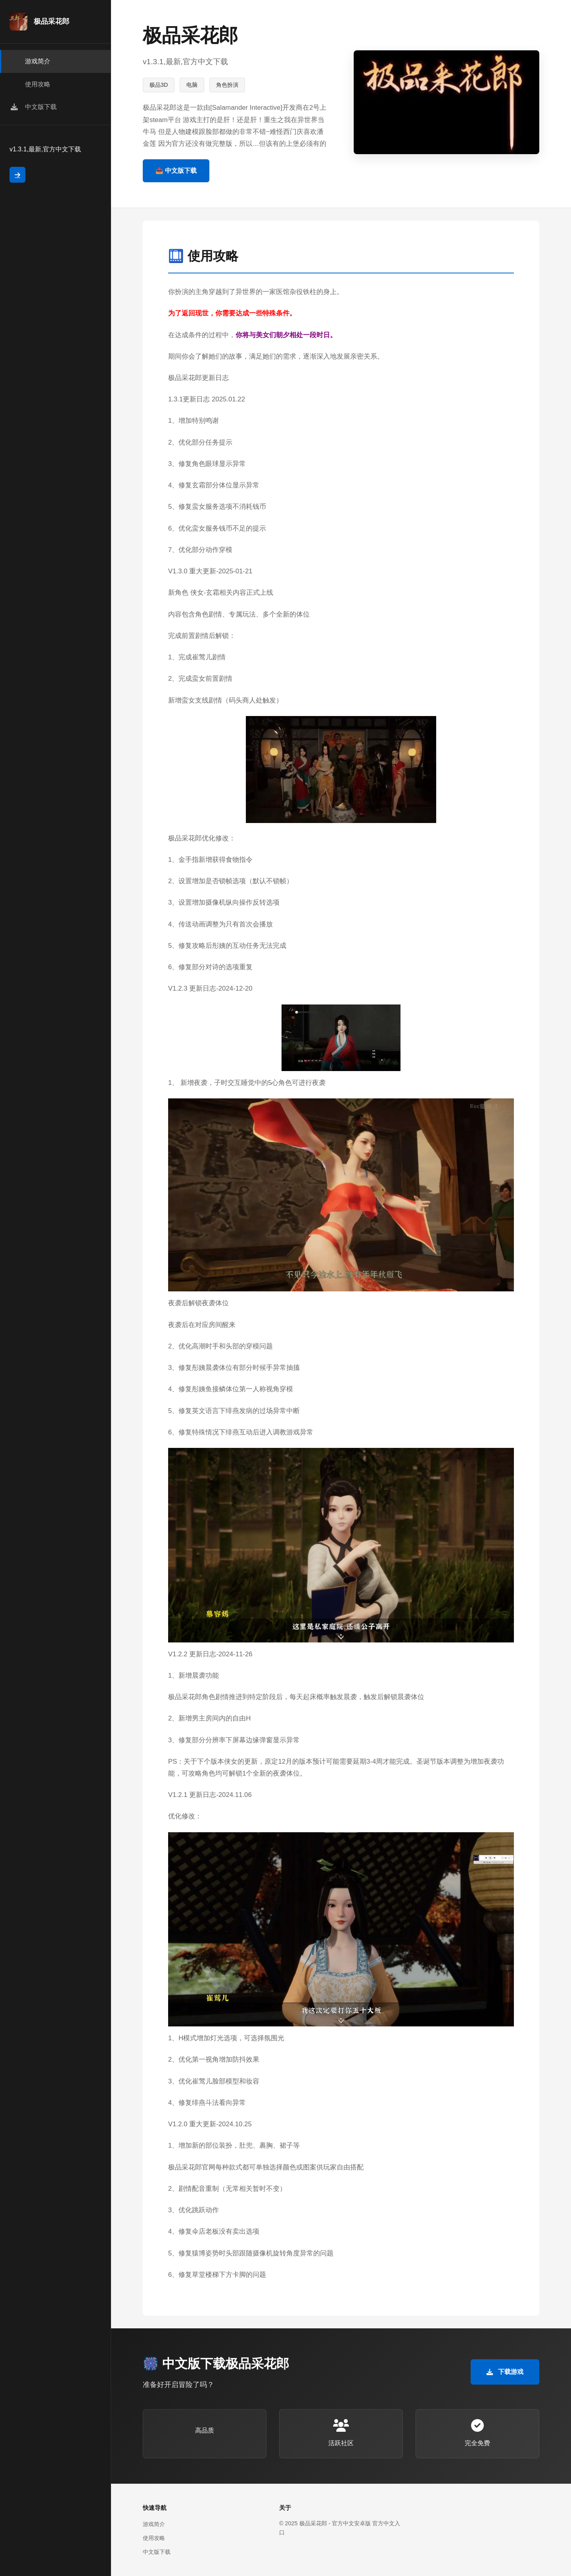 This screenshot has width=571, height=2576. What do you see at coordinates (157, 2552) in the screenshot?
I see `中文版下载` at bounding box center [157, 2552].